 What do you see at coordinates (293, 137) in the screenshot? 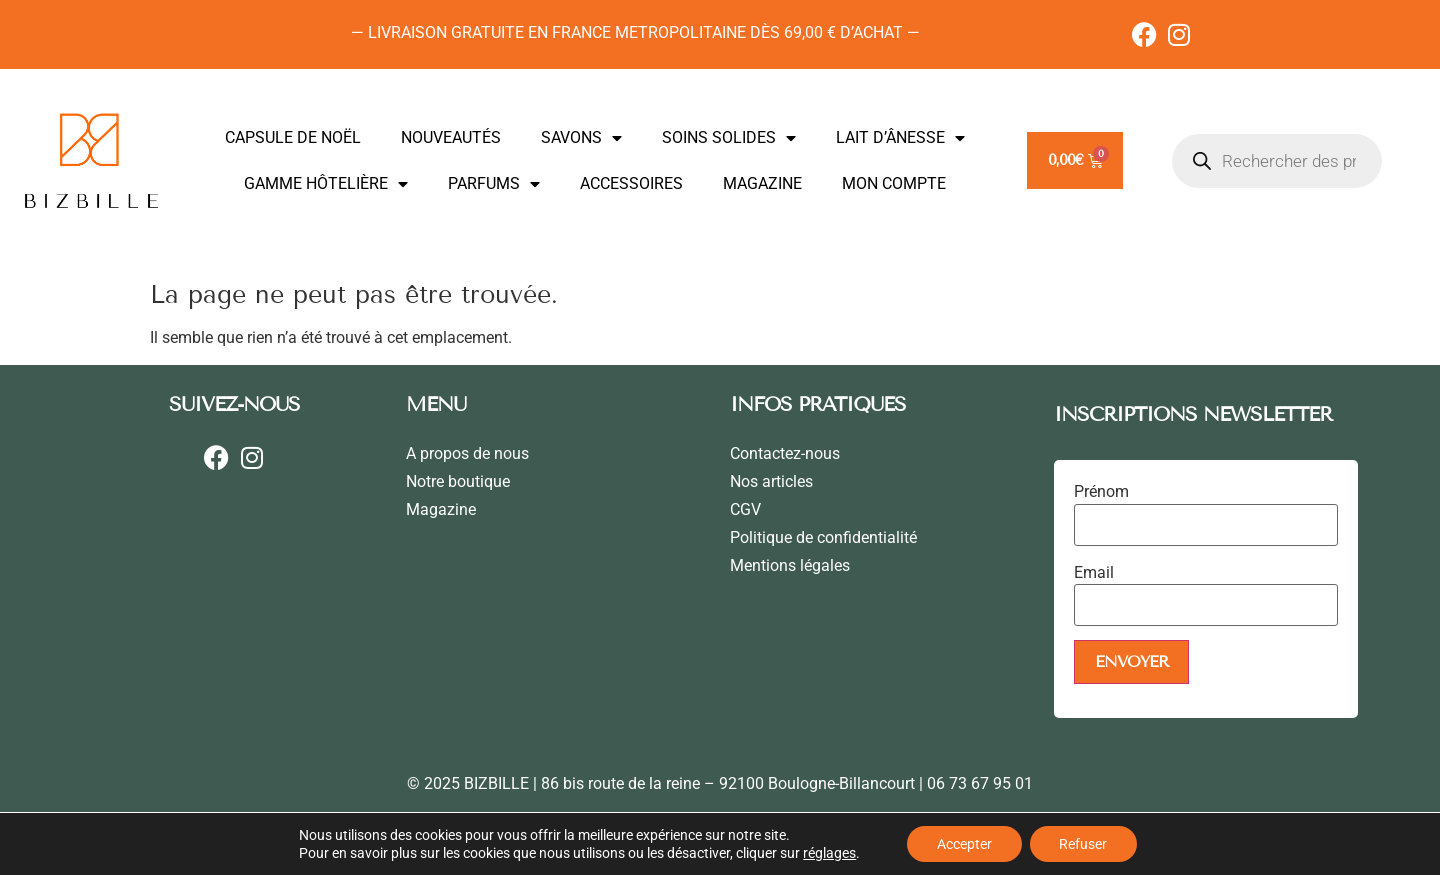
I see `CAPSULE DE NOËL` at bounding box center [293, 137].